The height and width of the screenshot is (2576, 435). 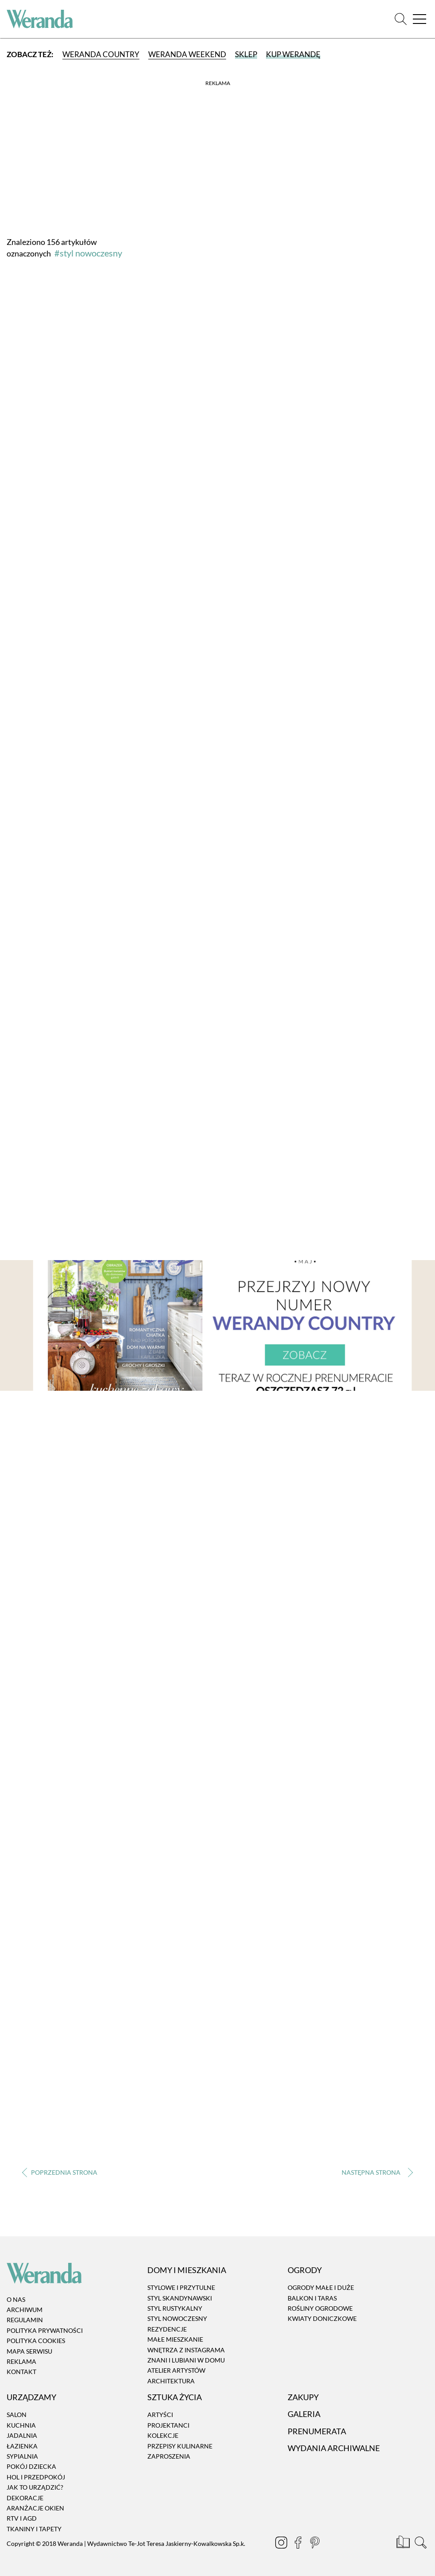 What do you see at coordinates (29, 2351) in the screenshot?
I see `Mapa serwisu` at bounding box center [29, 2351].